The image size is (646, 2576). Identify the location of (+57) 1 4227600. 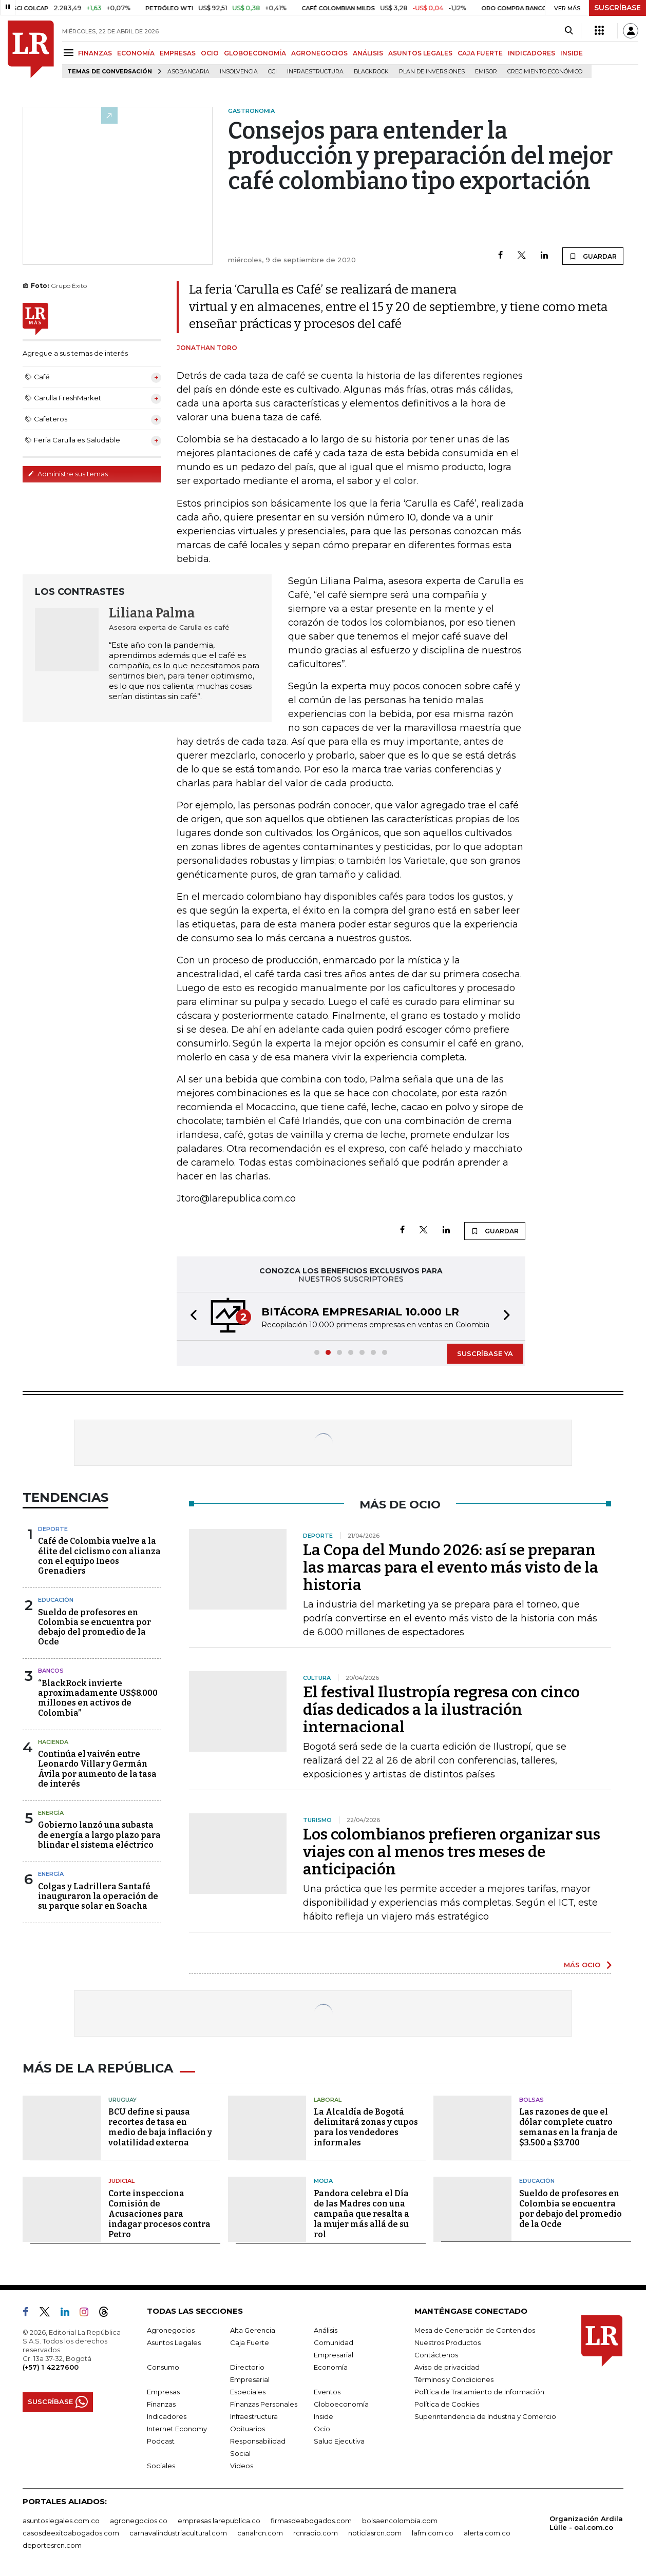
(51, 2367).